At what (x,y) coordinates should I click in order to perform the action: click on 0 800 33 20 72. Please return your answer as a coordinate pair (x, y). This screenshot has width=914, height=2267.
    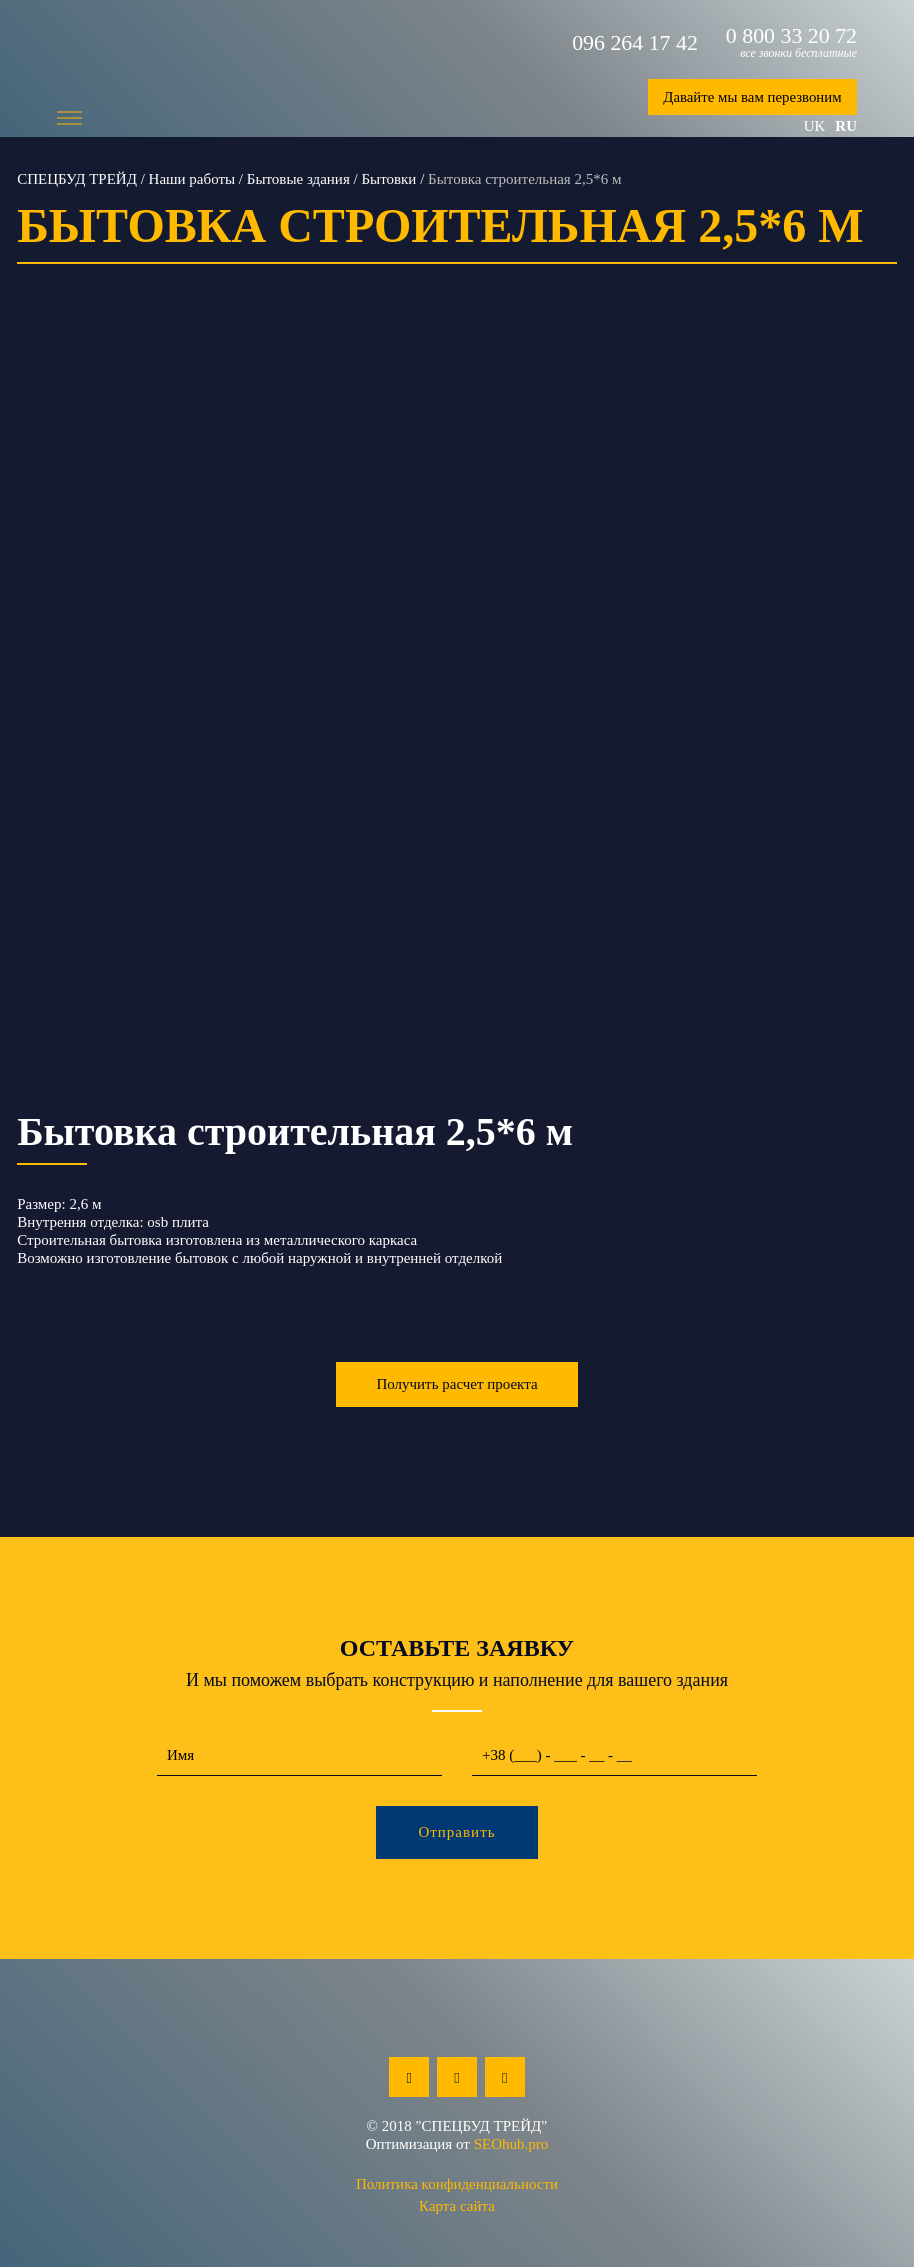
    Looking at the image, I should click on (791, 36).